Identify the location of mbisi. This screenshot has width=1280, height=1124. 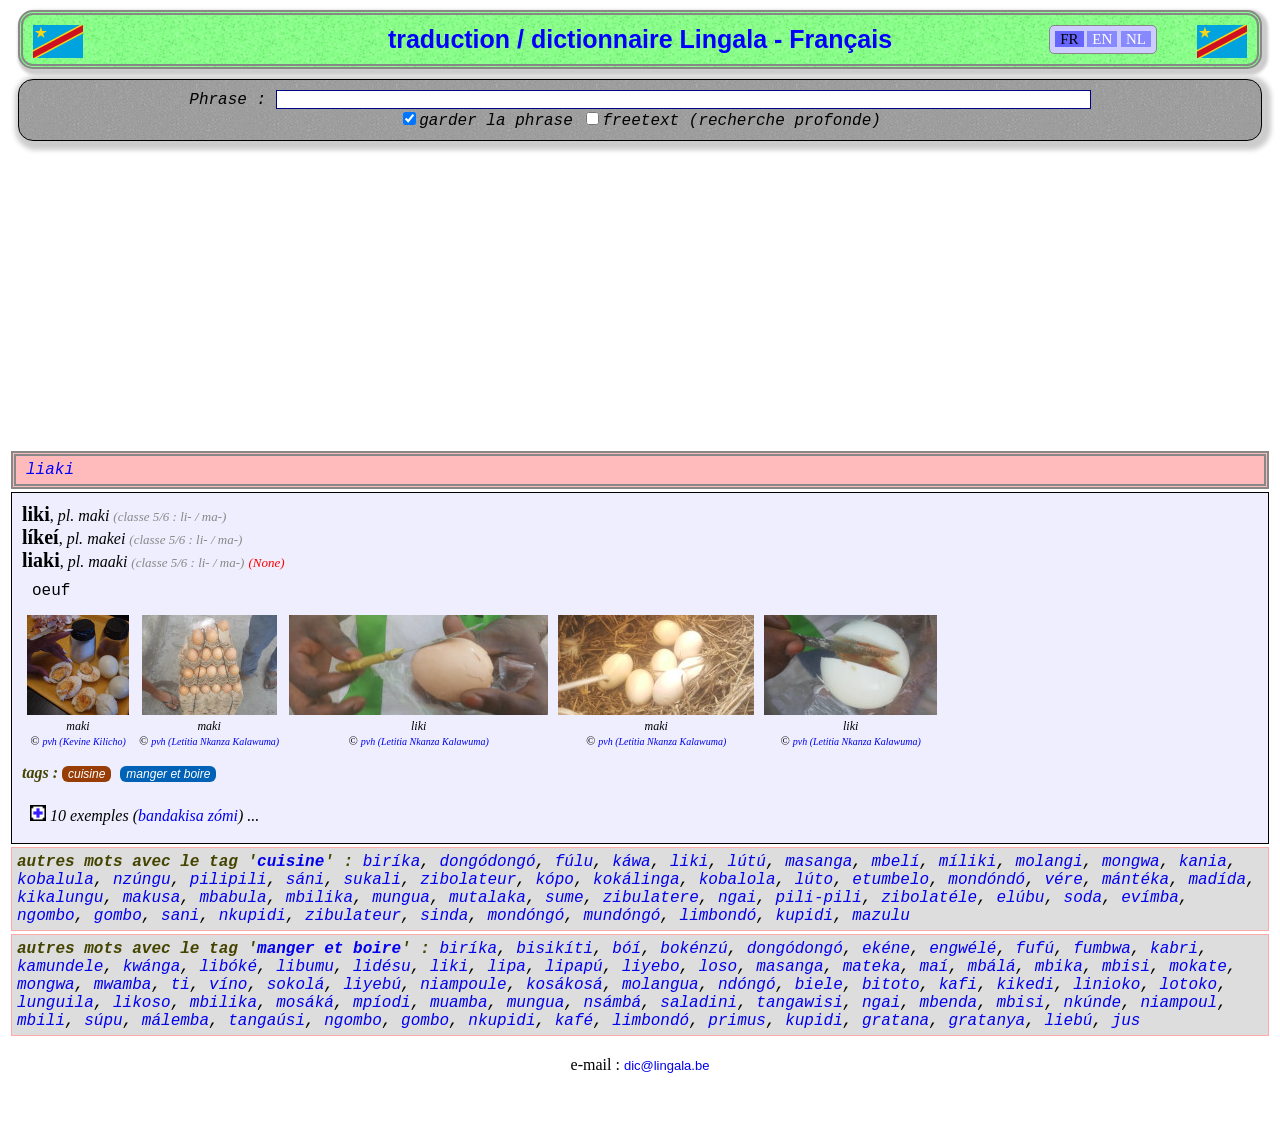
(1126, 967).